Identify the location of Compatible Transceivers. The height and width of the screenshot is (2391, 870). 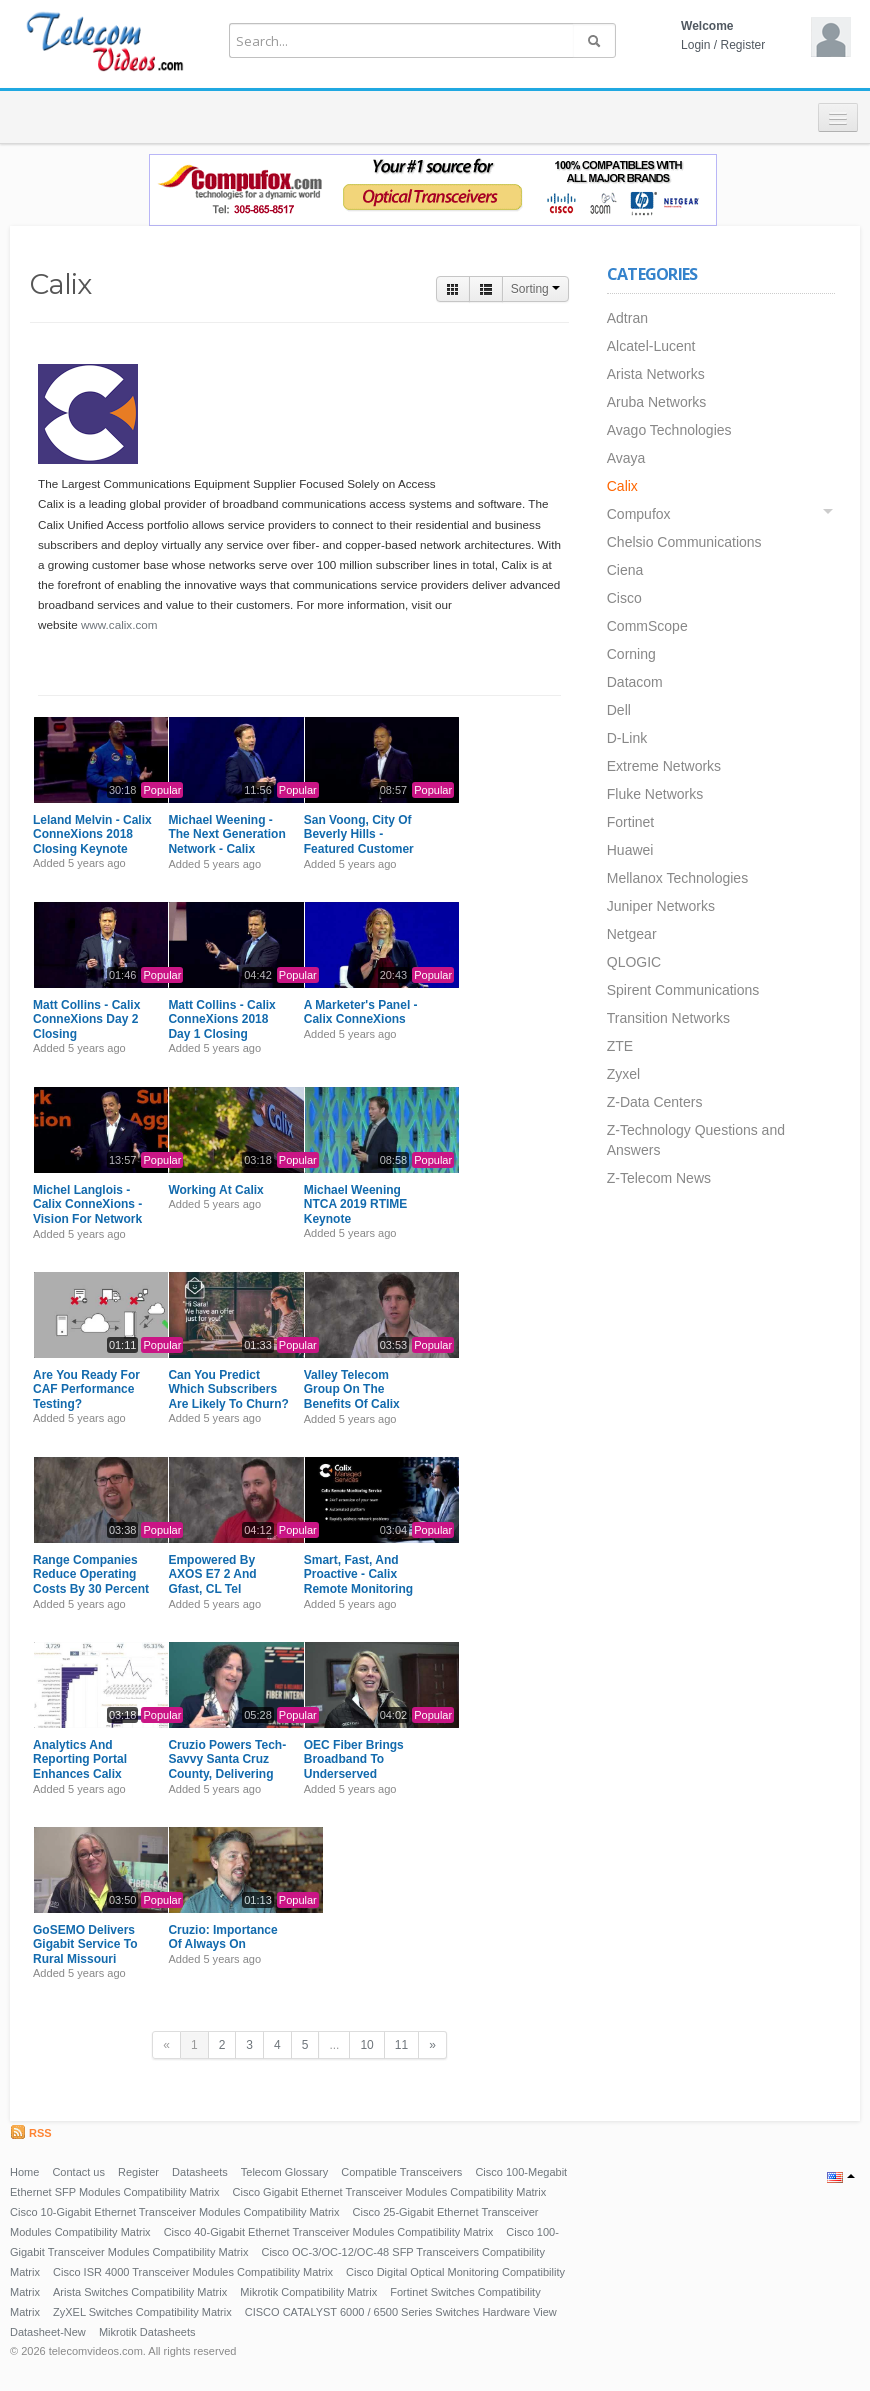
(401, 2172).